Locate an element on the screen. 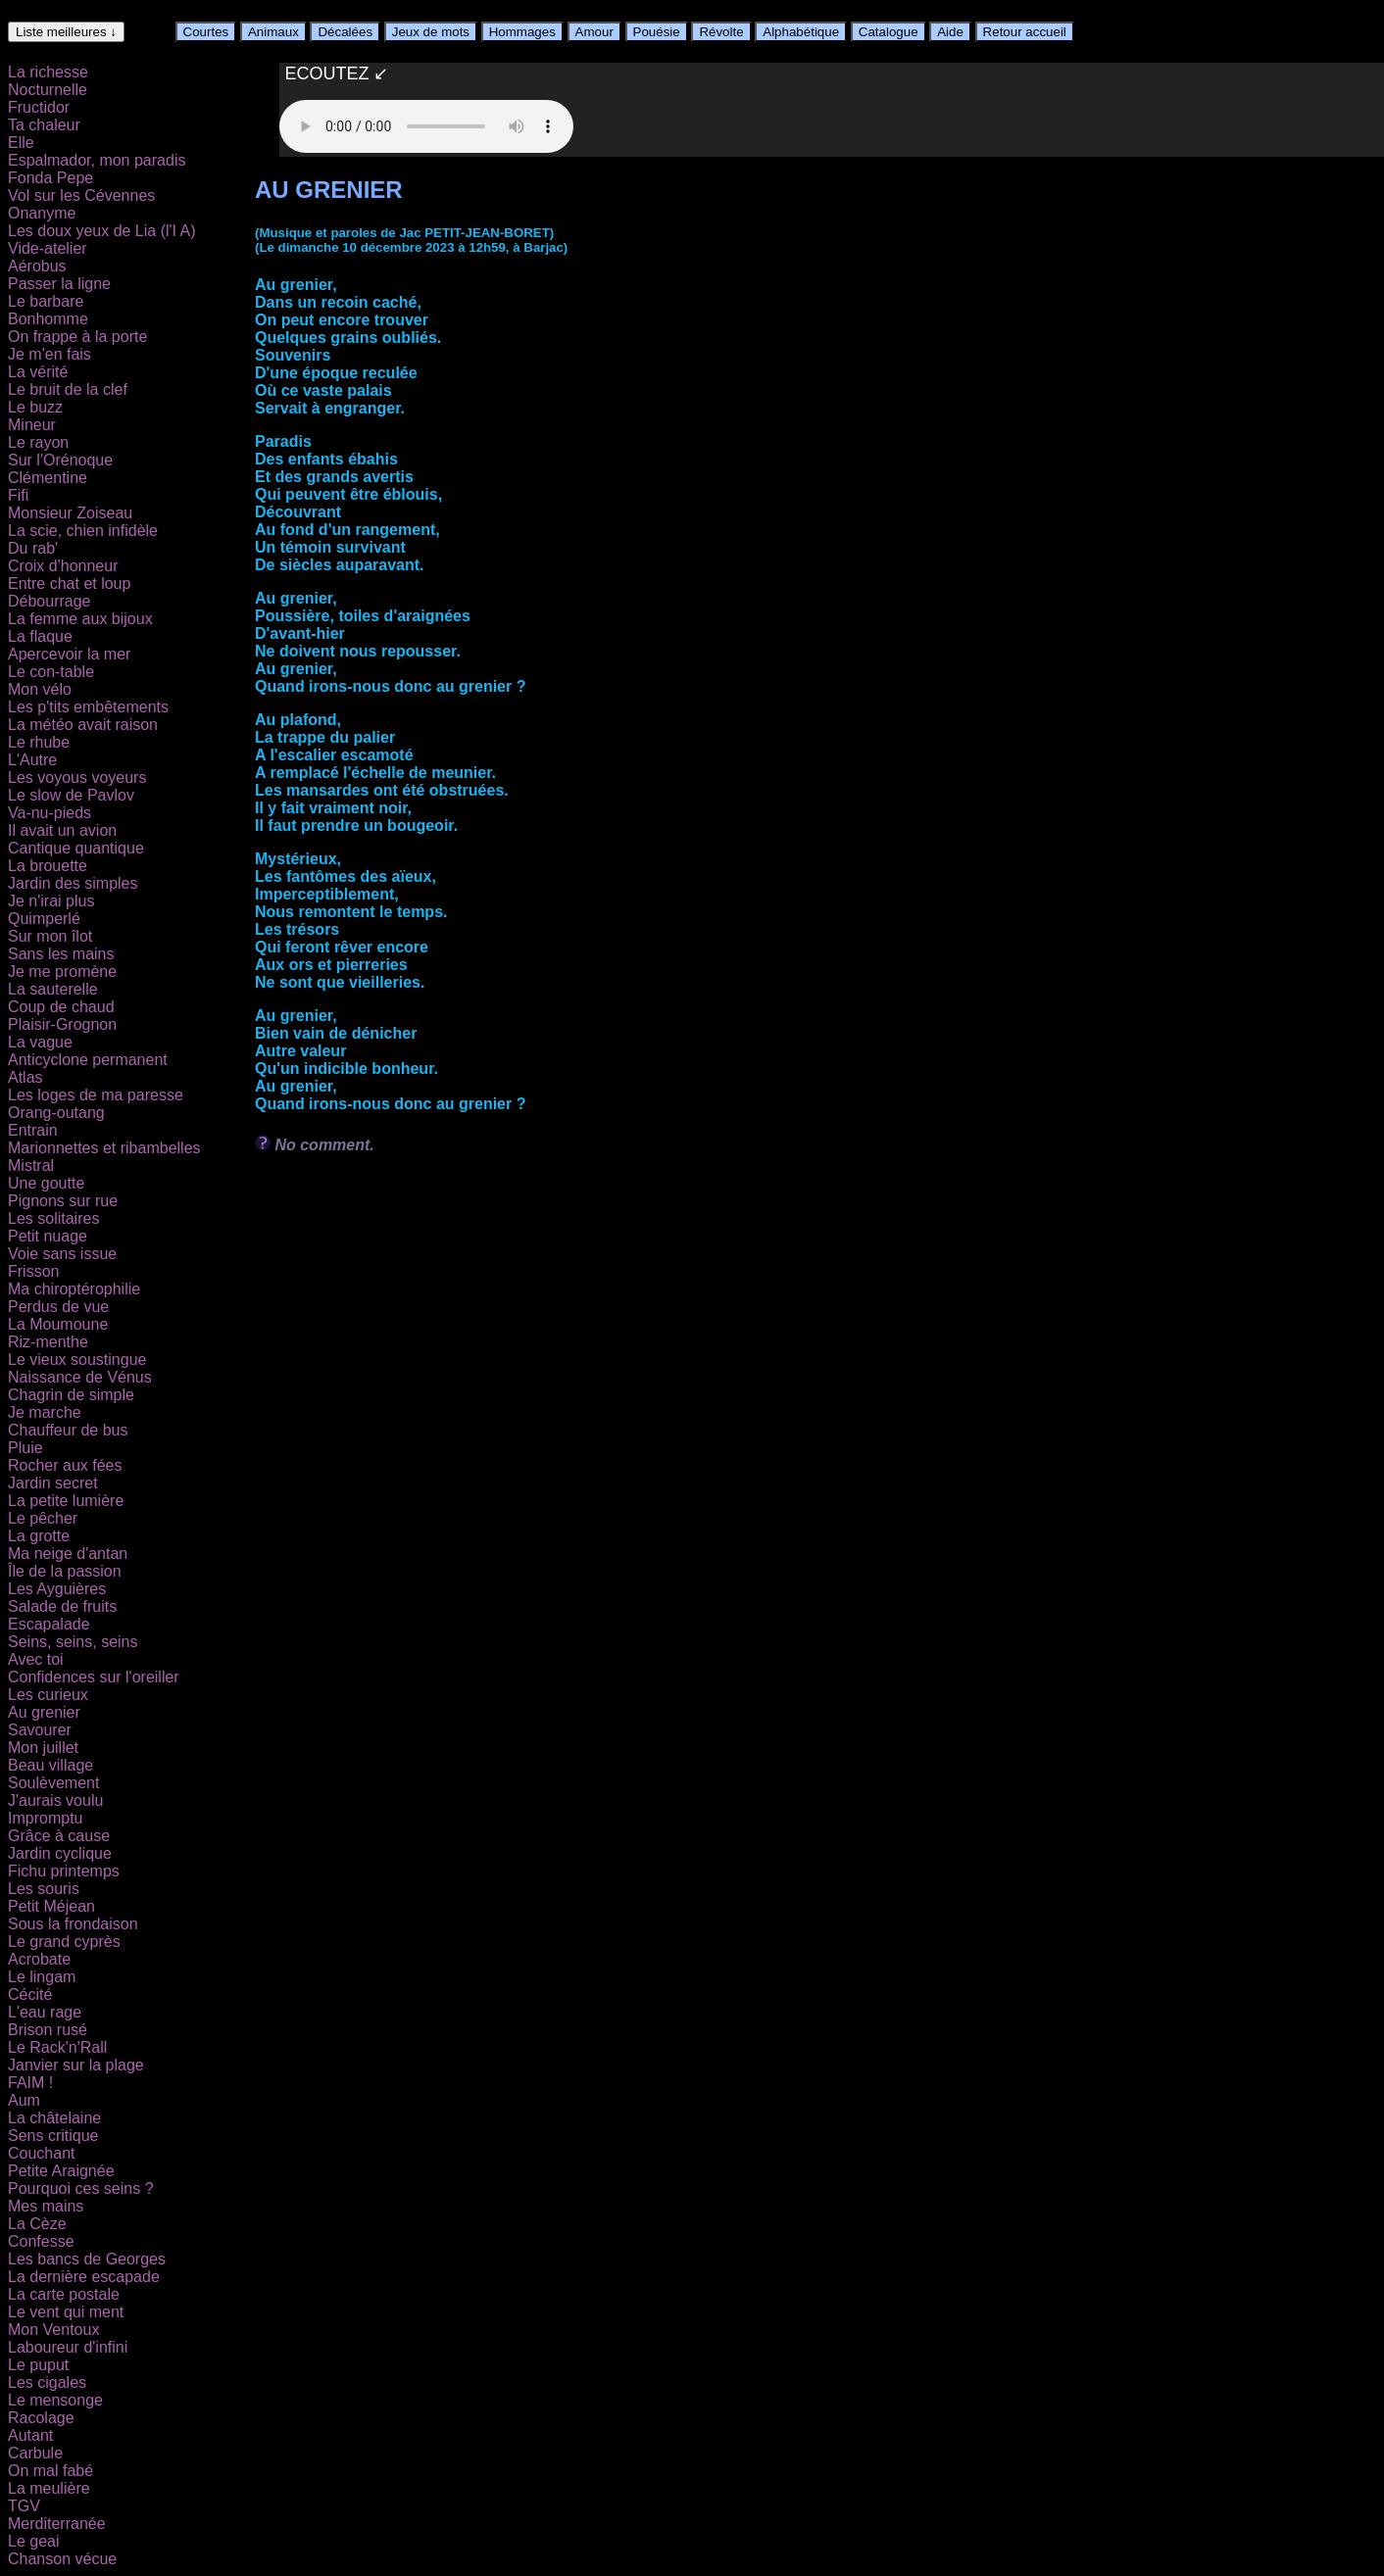  Cécité is located at coordinates (30, 1994).